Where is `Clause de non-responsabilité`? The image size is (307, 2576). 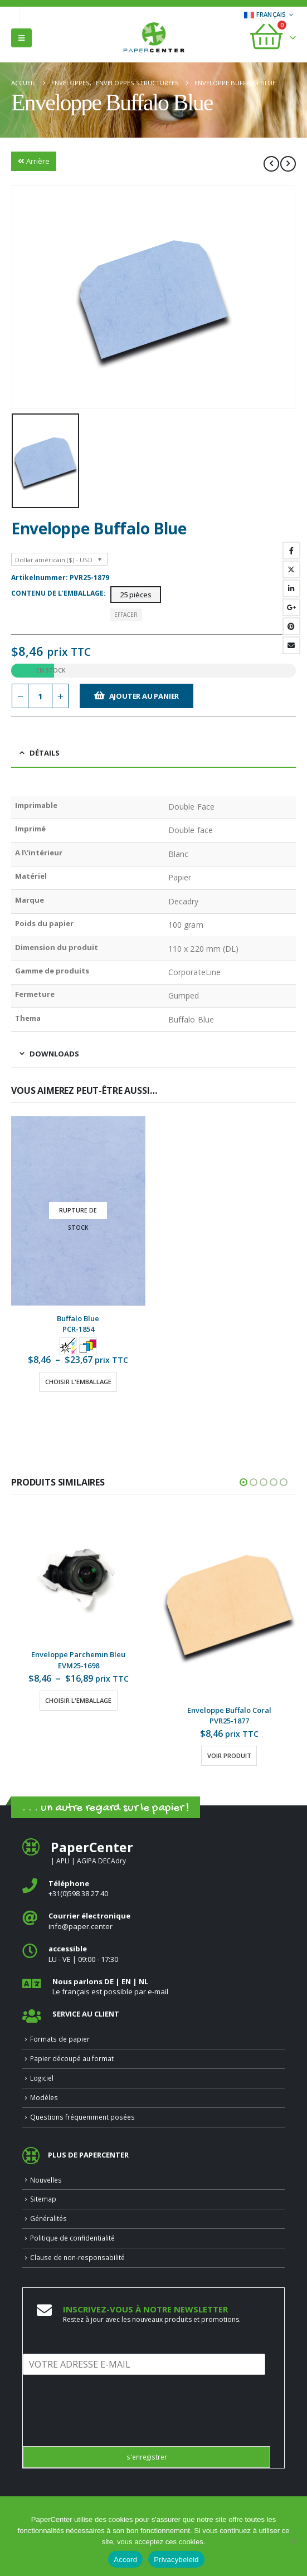
Clause de non-responsabilité is located at coordinates (77, 2257).